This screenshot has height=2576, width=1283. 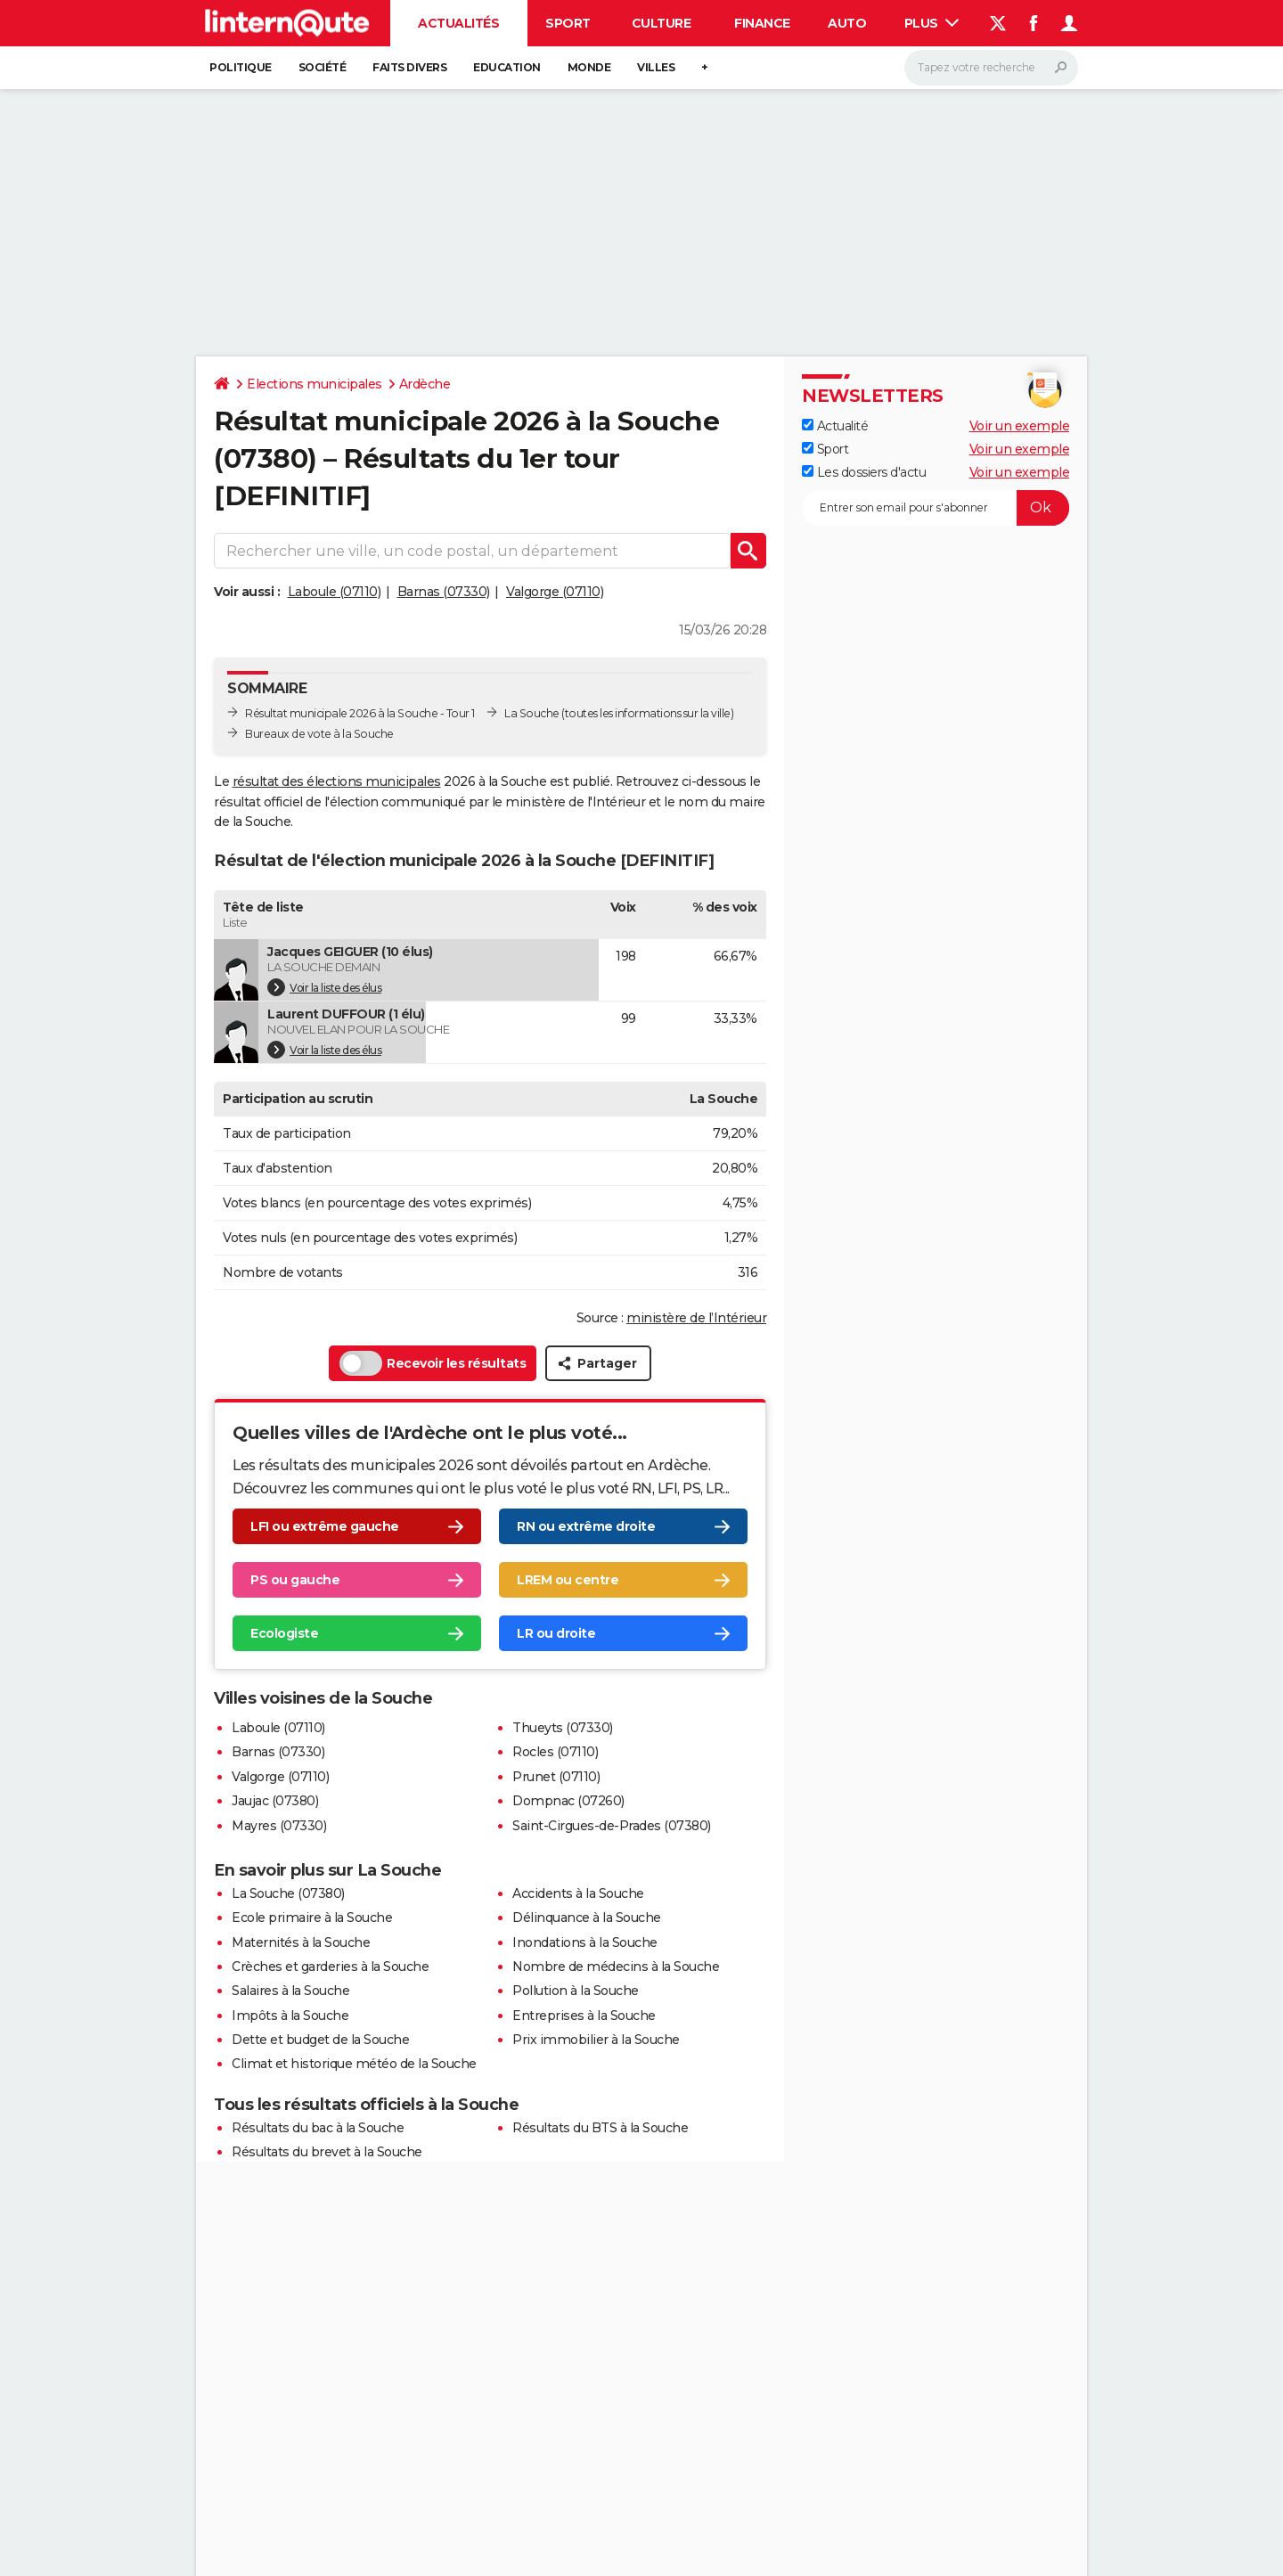 What do you see at coordinates (578, 1893) in the screenshot?
I see `Accidents à la Souche` at bounding box center [578, 1893].